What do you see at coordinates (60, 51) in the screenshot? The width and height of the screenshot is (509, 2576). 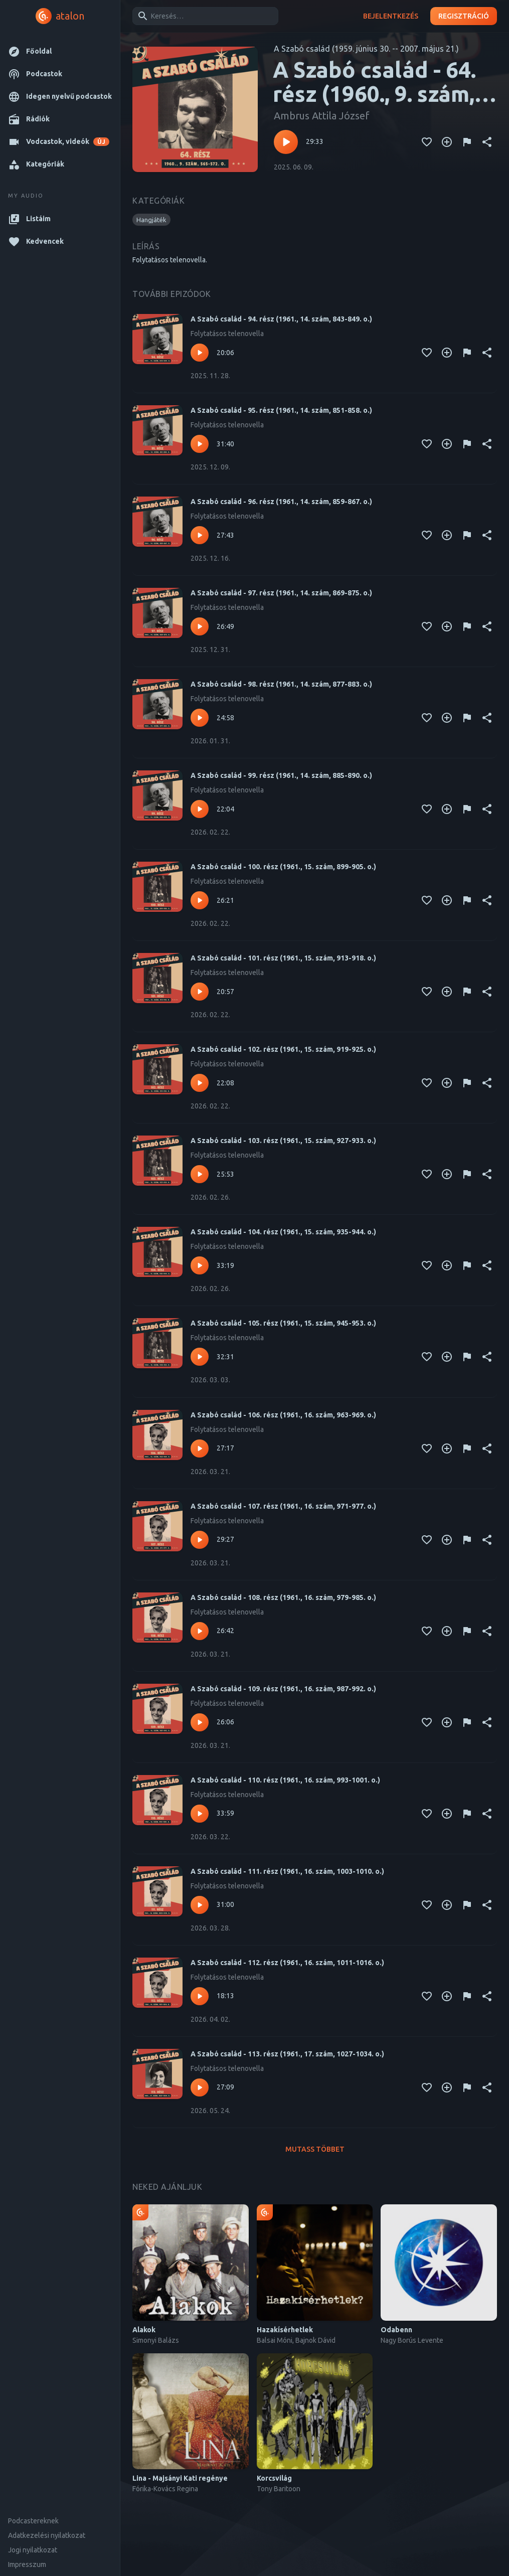 I see `[button]` at bounding box center [60, 51].